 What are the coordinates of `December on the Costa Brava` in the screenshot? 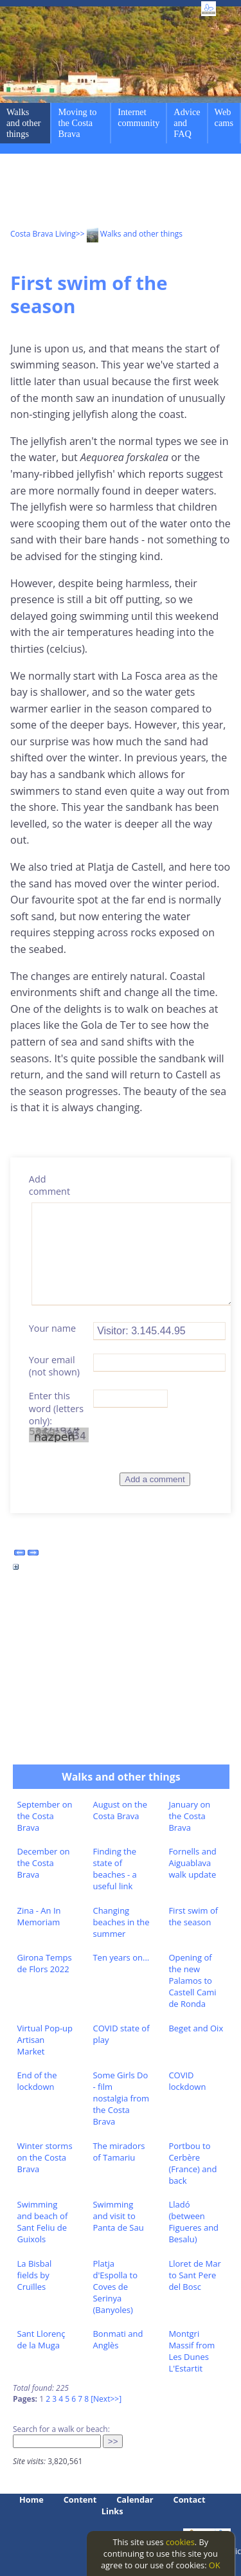 It's located at (43, 1863).